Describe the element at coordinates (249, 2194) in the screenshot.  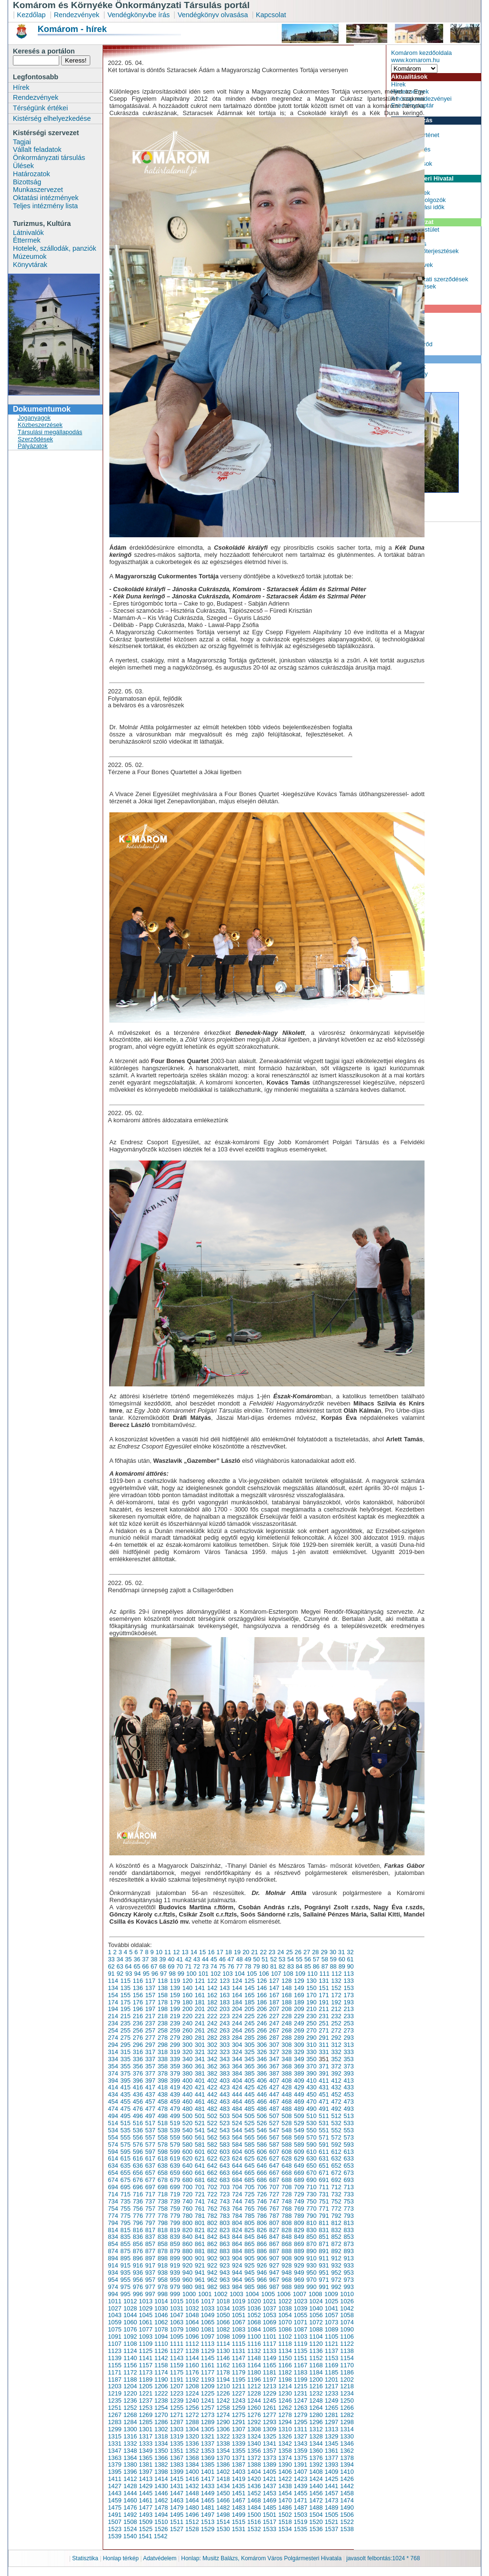
I see `725` at that location.